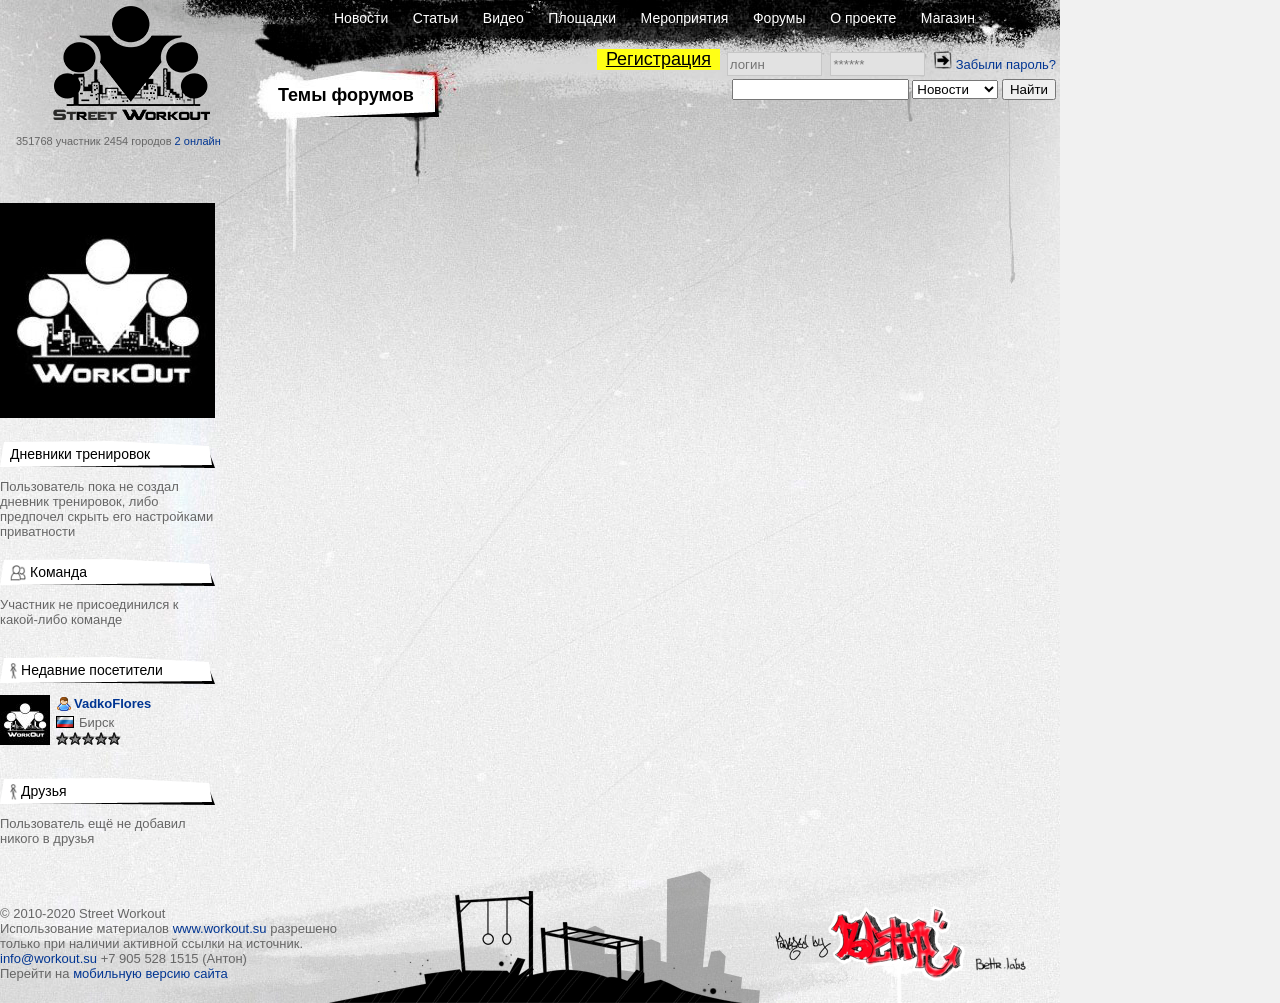 This screenshot has width=1280, height=1003. Describe the element at coordinates (150, 973) in the screenshot. I see `мобильную версию сайта` at that location.